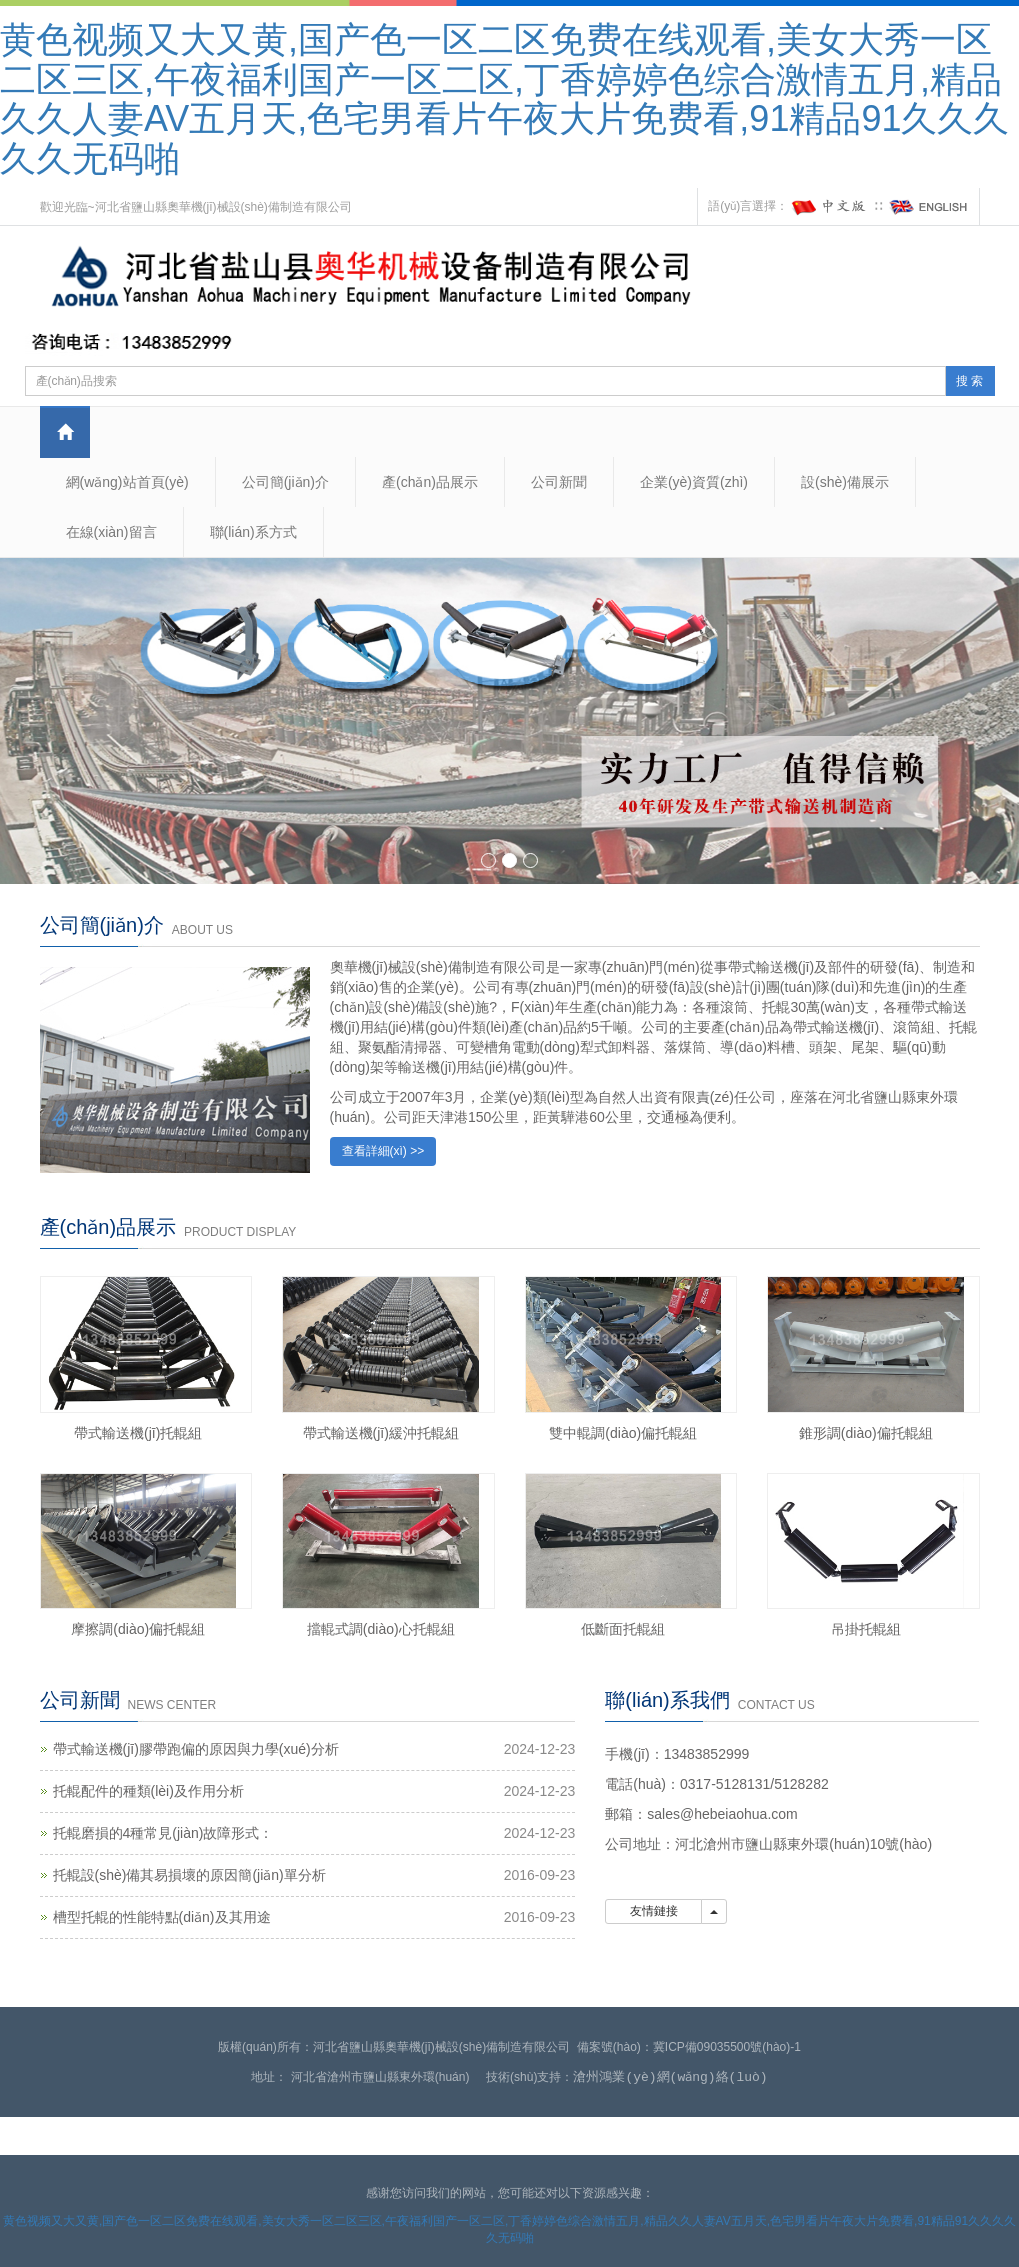 The image size is (1019, 2267). What do you see at coordinates (253, 532) in the screenshot?
I see `聯(lián)系方式` at bounding box center [253, 532].